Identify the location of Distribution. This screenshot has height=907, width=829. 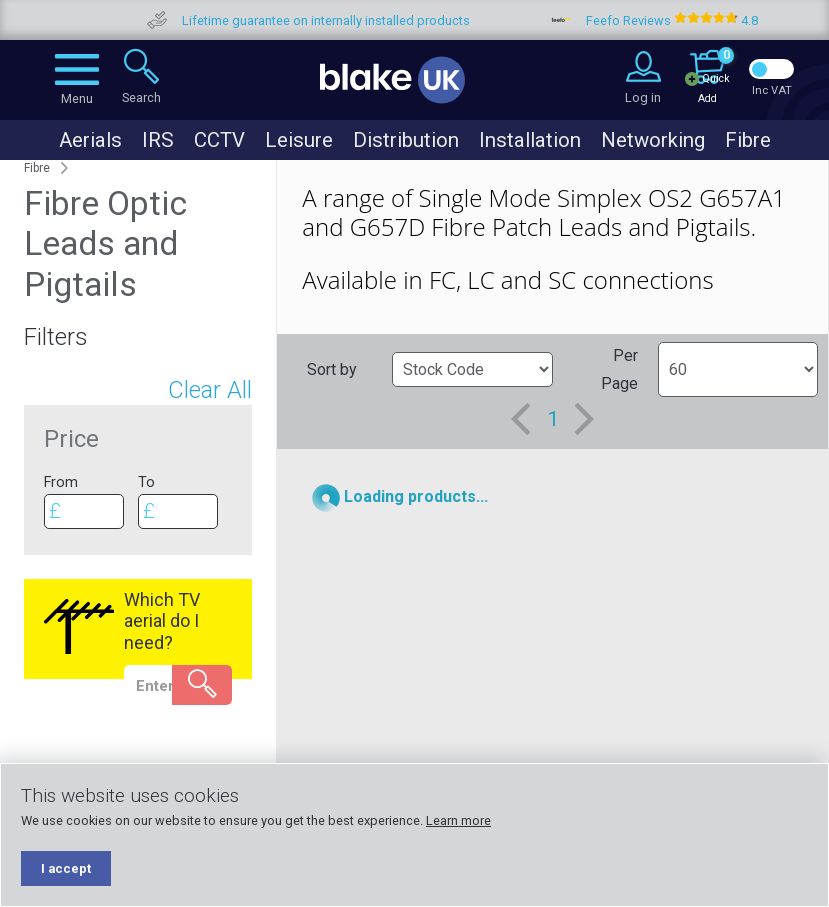
(406, 140).